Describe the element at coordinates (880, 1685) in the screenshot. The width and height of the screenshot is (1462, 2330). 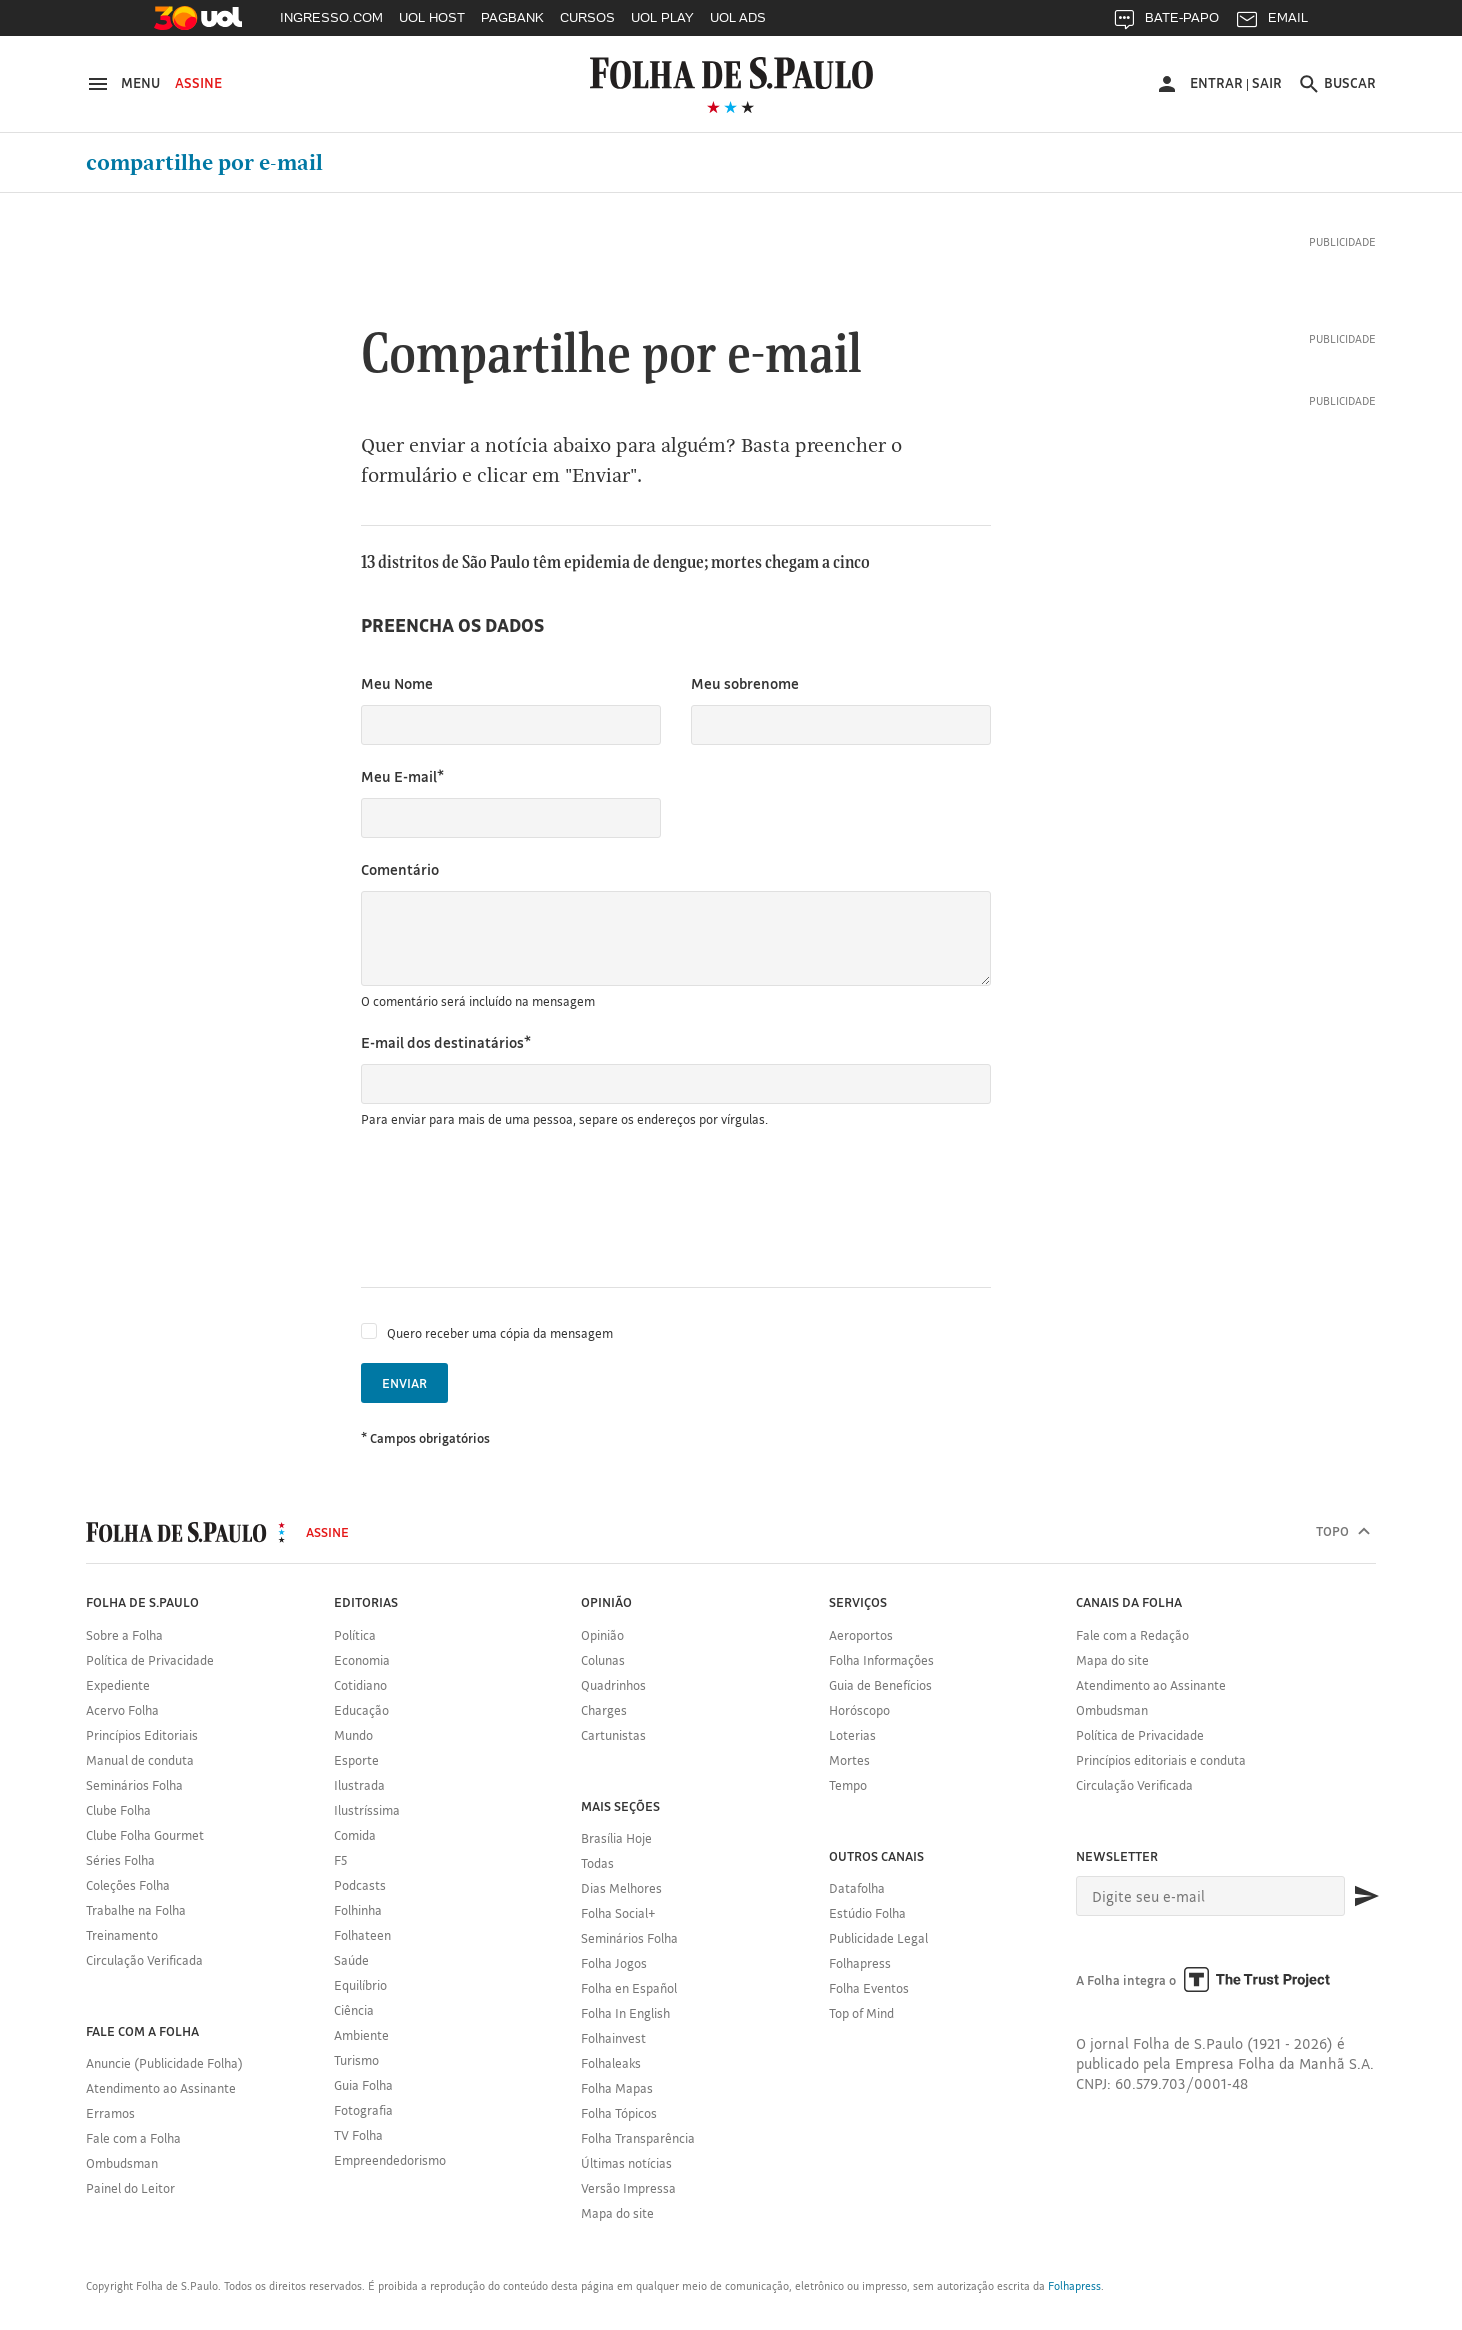
I see `Guia de Benefícios` at that location.